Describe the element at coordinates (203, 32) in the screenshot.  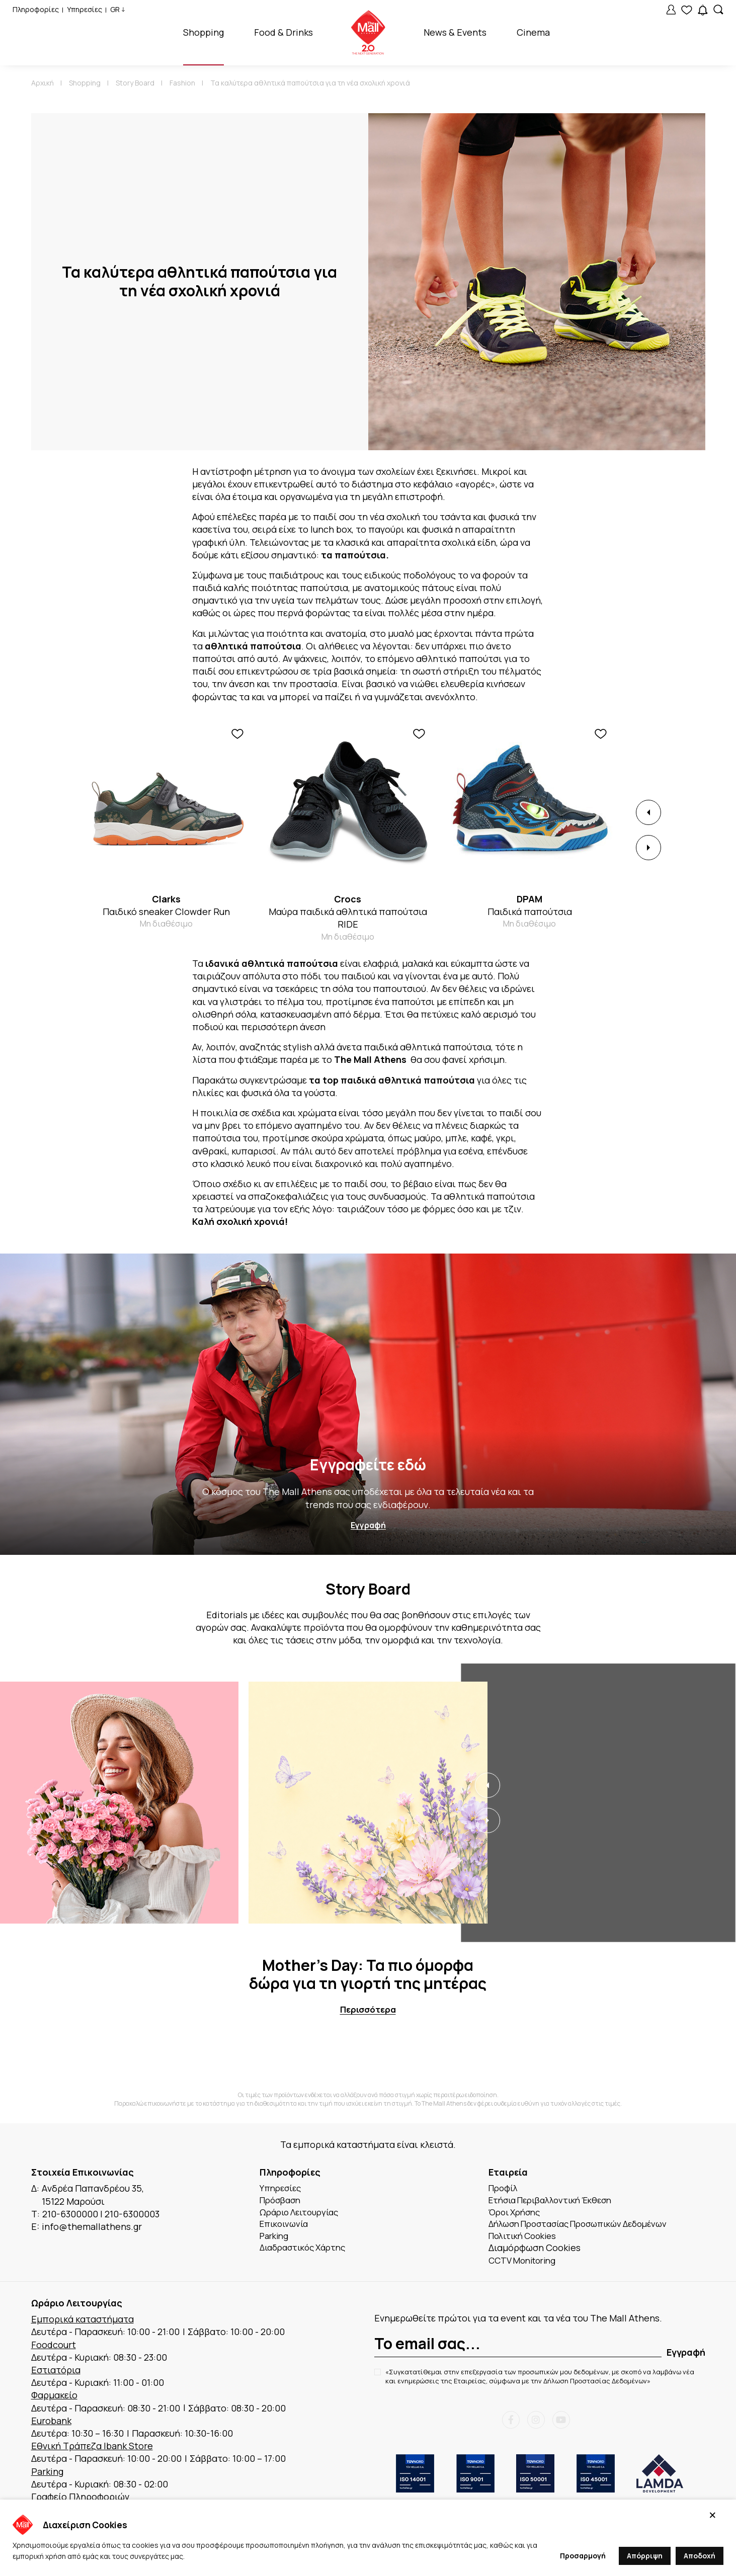
I see `Shopping` at that location.